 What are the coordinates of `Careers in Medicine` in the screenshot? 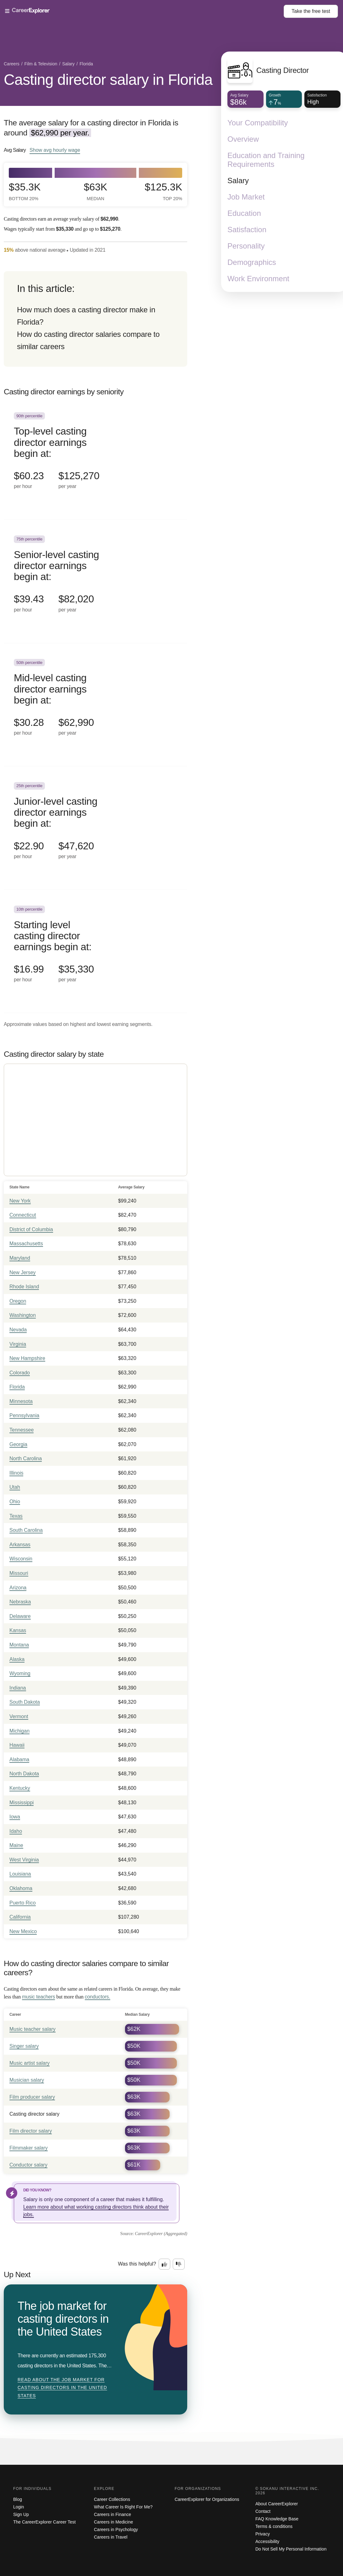 It's located at (113, 2521).